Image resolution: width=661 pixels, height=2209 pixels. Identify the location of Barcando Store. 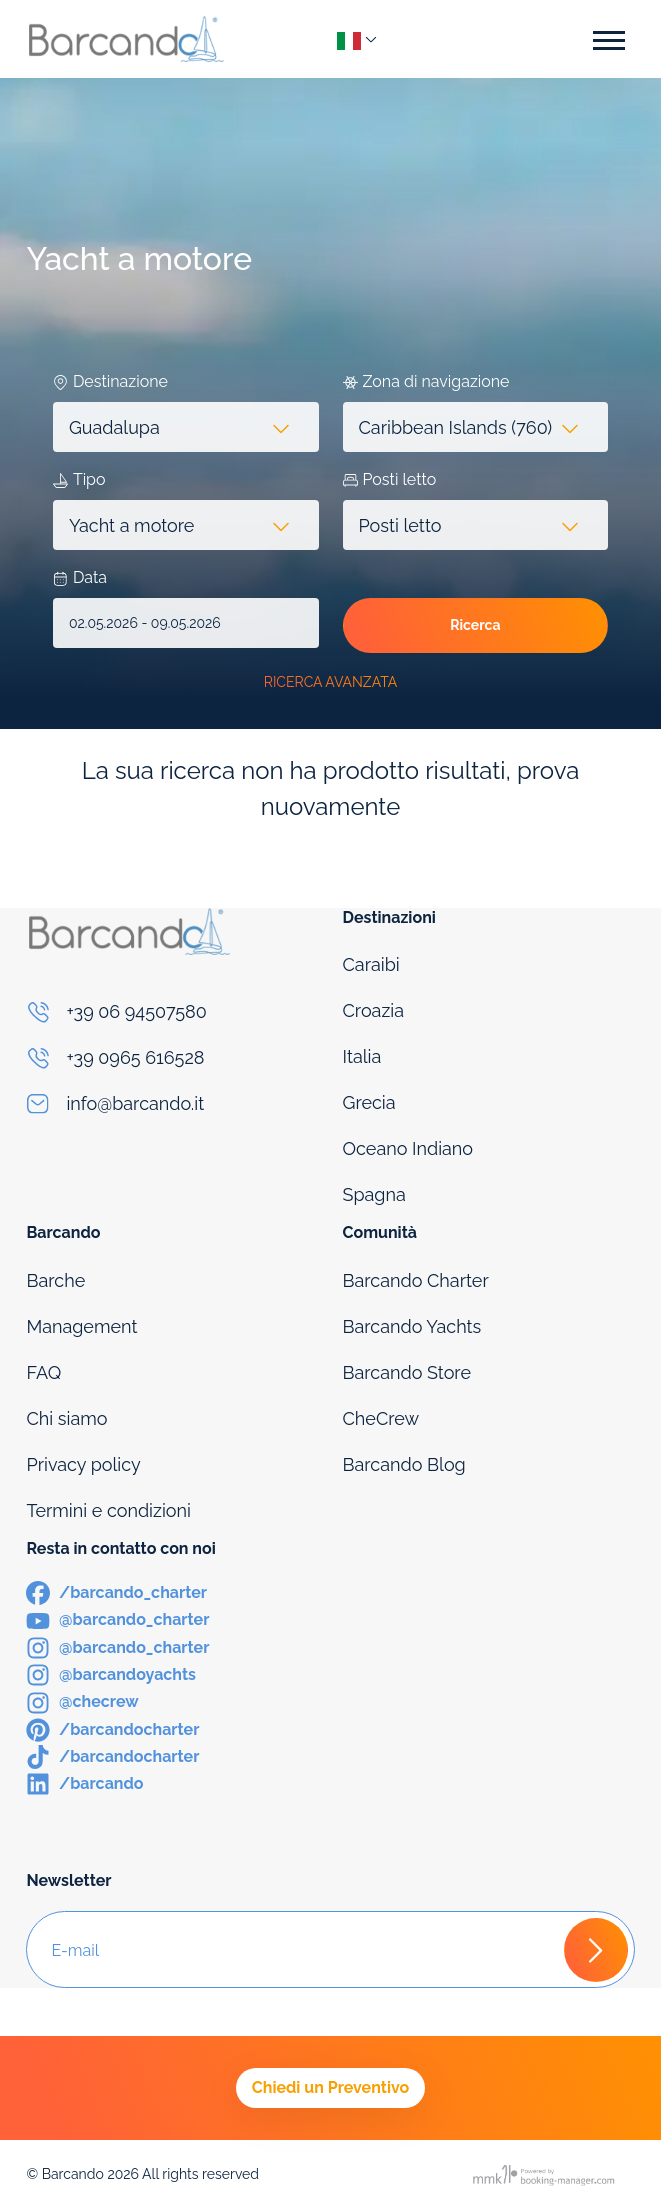
(407, 1372).